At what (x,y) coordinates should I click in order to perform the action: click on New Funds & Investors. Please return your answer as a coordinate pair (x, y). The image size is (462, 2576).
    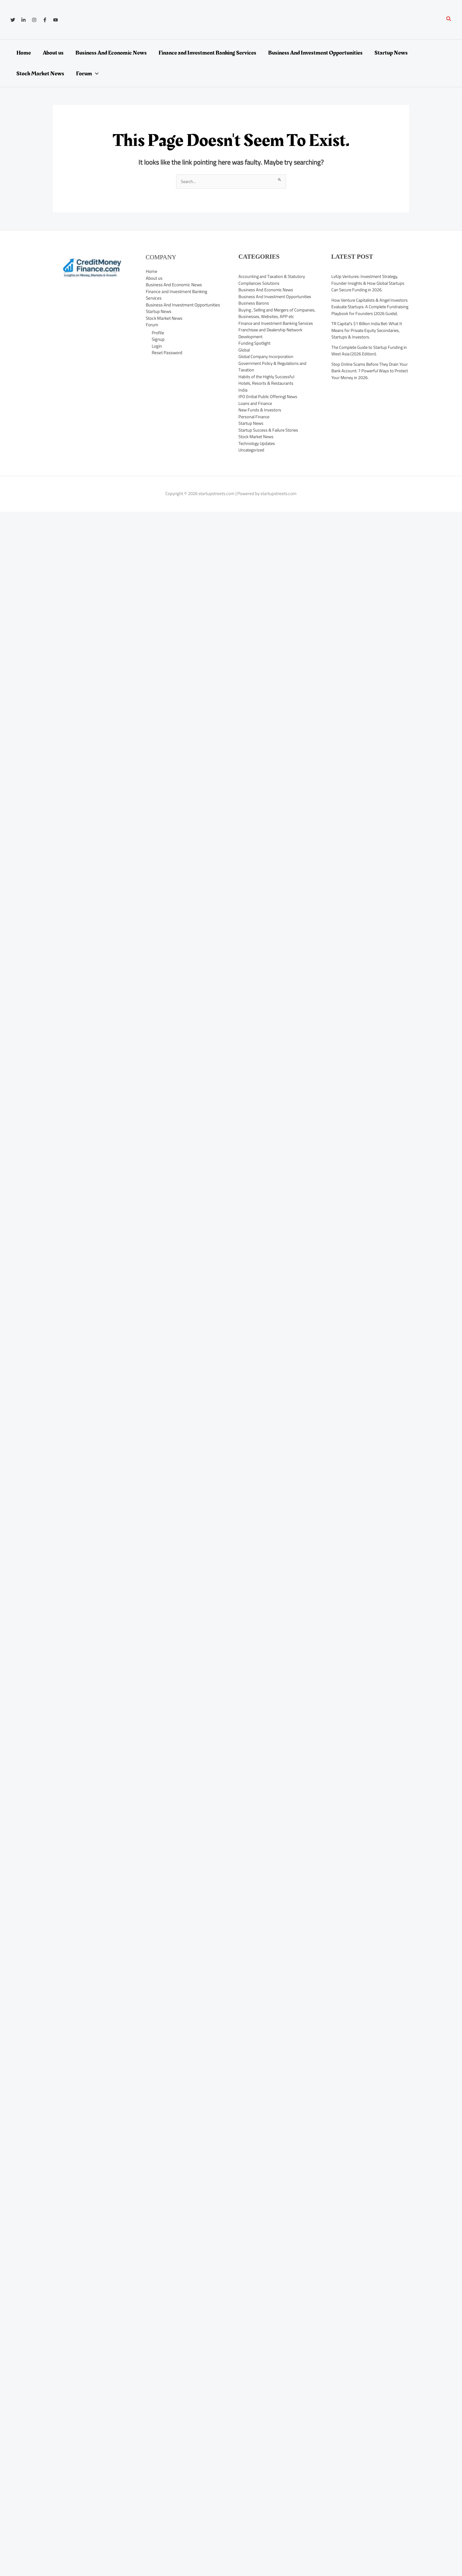
    Looking at the image, I should click on (260, 423).